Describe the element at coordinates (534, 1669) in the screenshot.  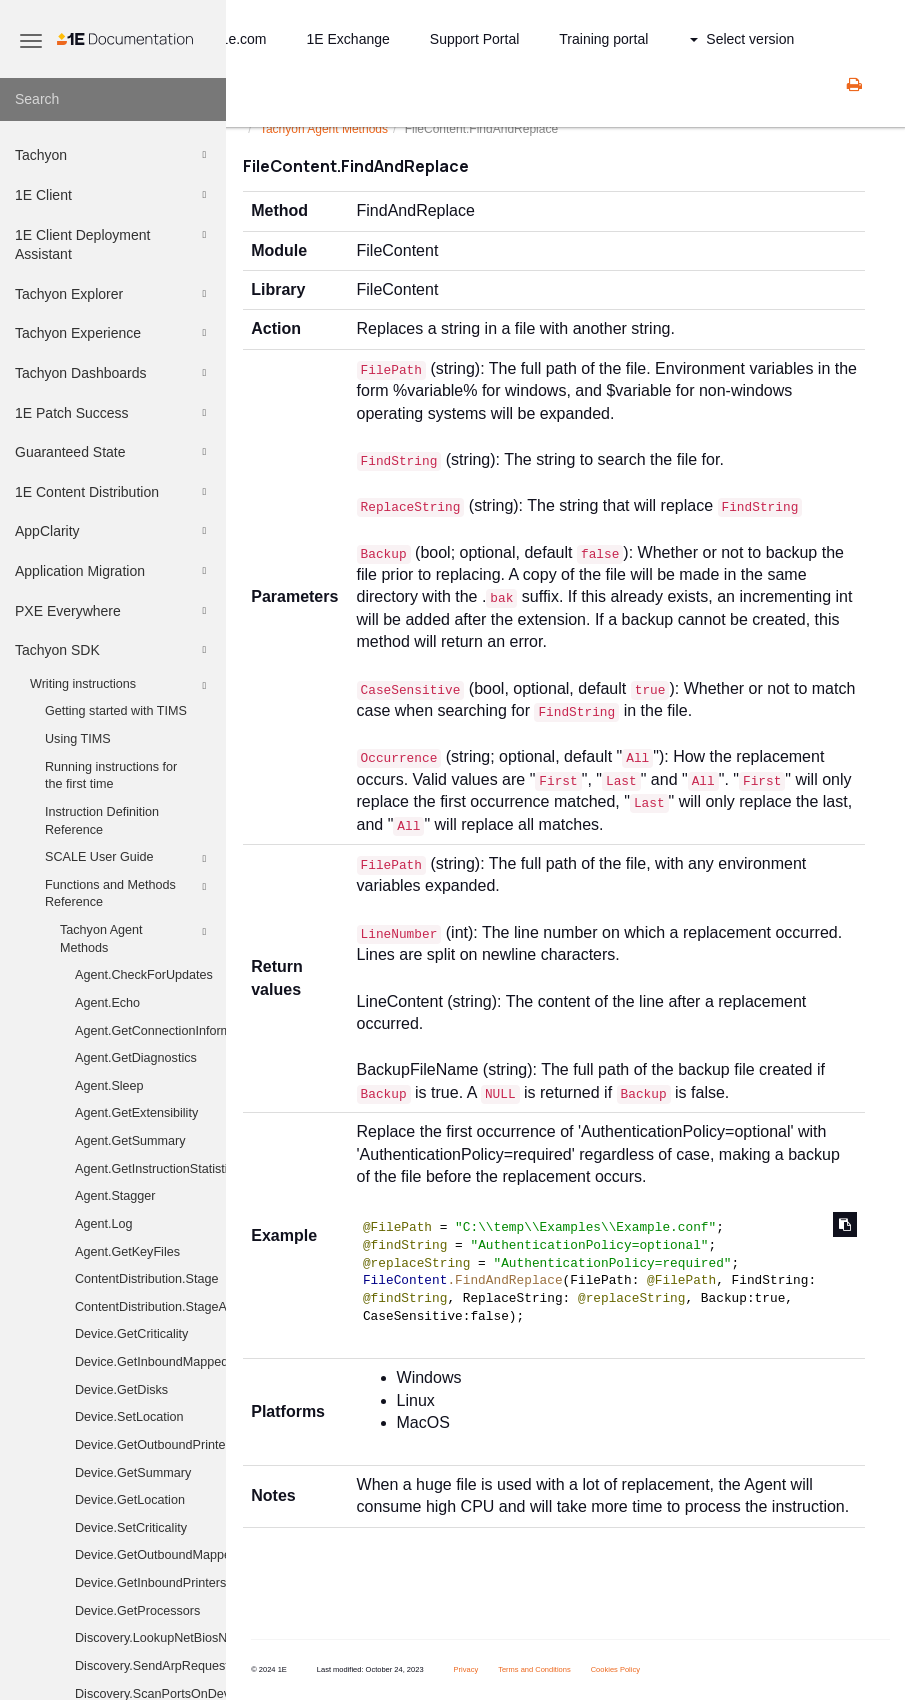
I see `Terms and Conditions` at that location.